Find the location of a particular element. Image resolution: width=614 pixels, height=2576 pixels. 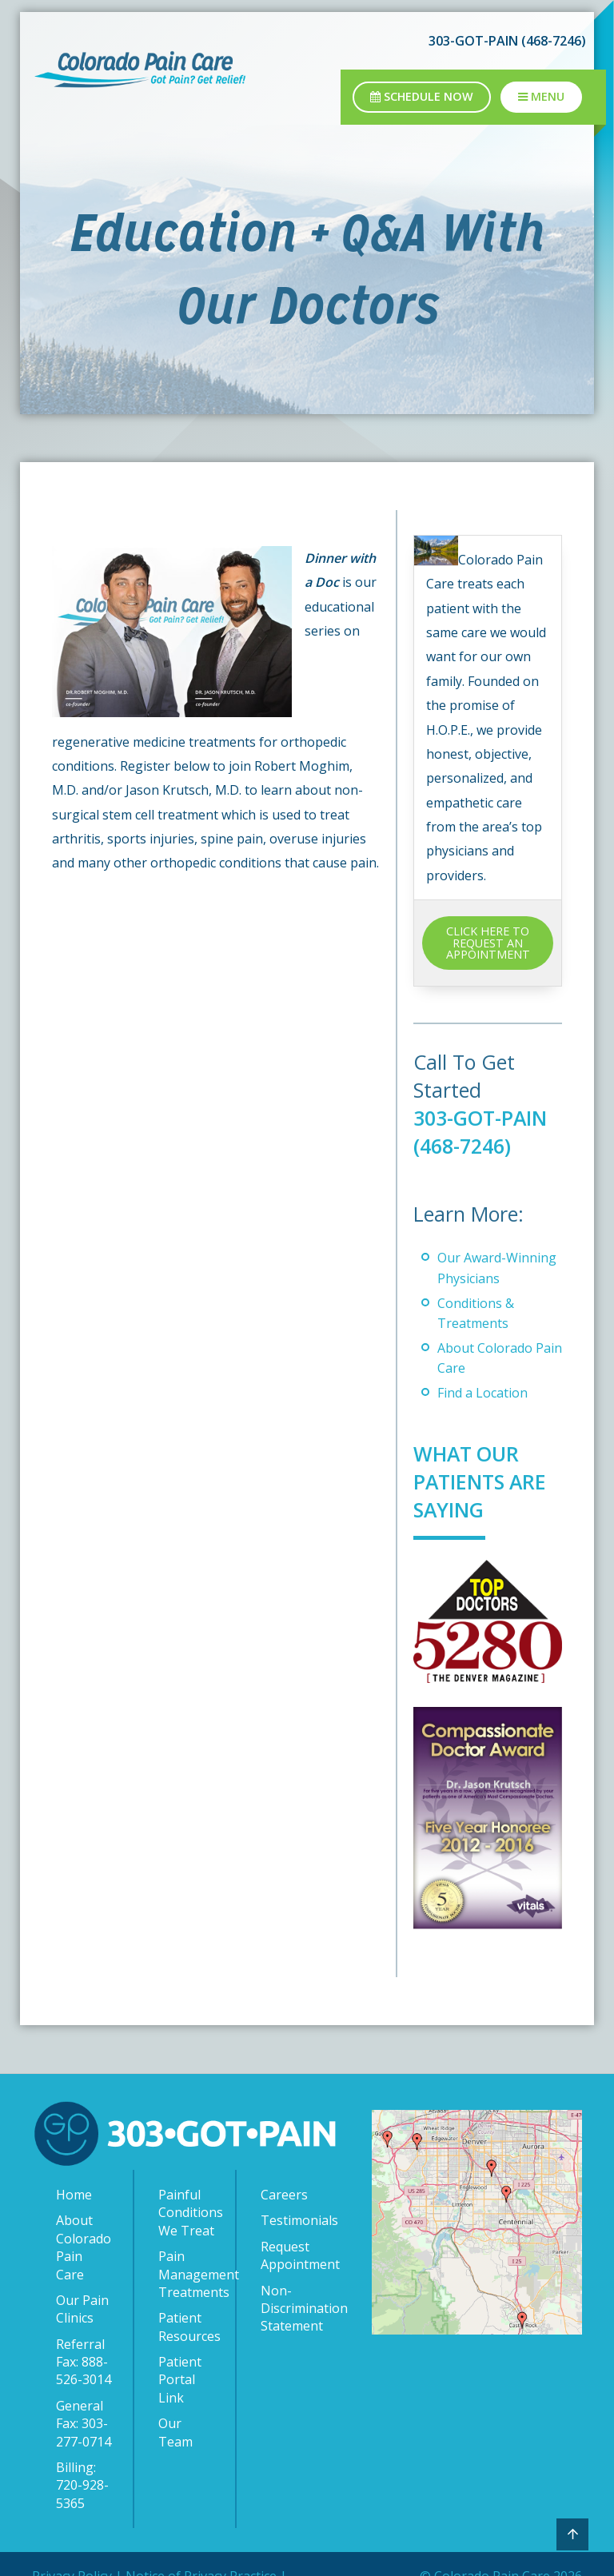

Pain Management Treatments is located at coordinates (188, 2274).